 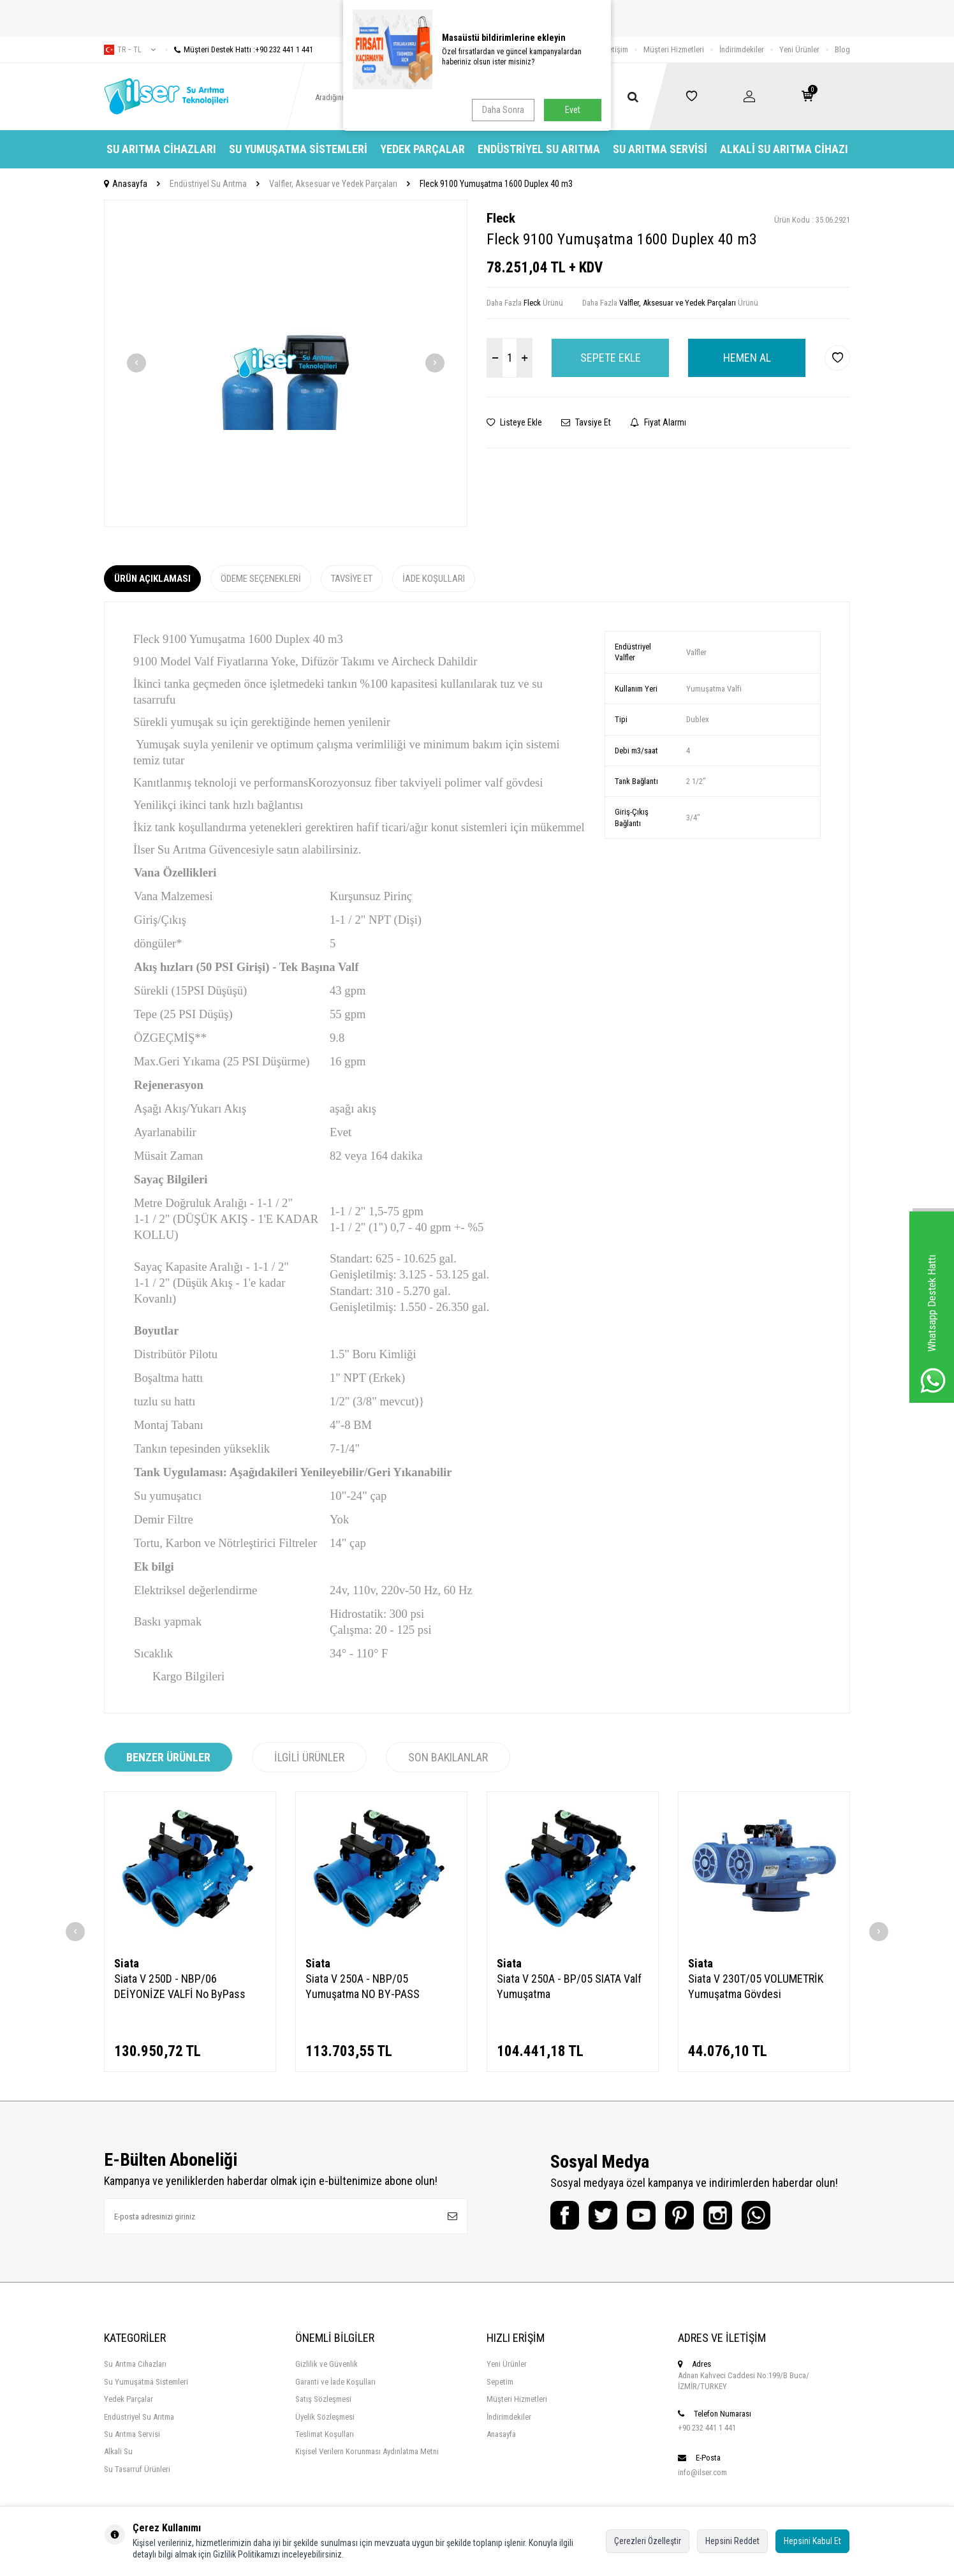 I want to click on [button], so click(x=136, y=363).